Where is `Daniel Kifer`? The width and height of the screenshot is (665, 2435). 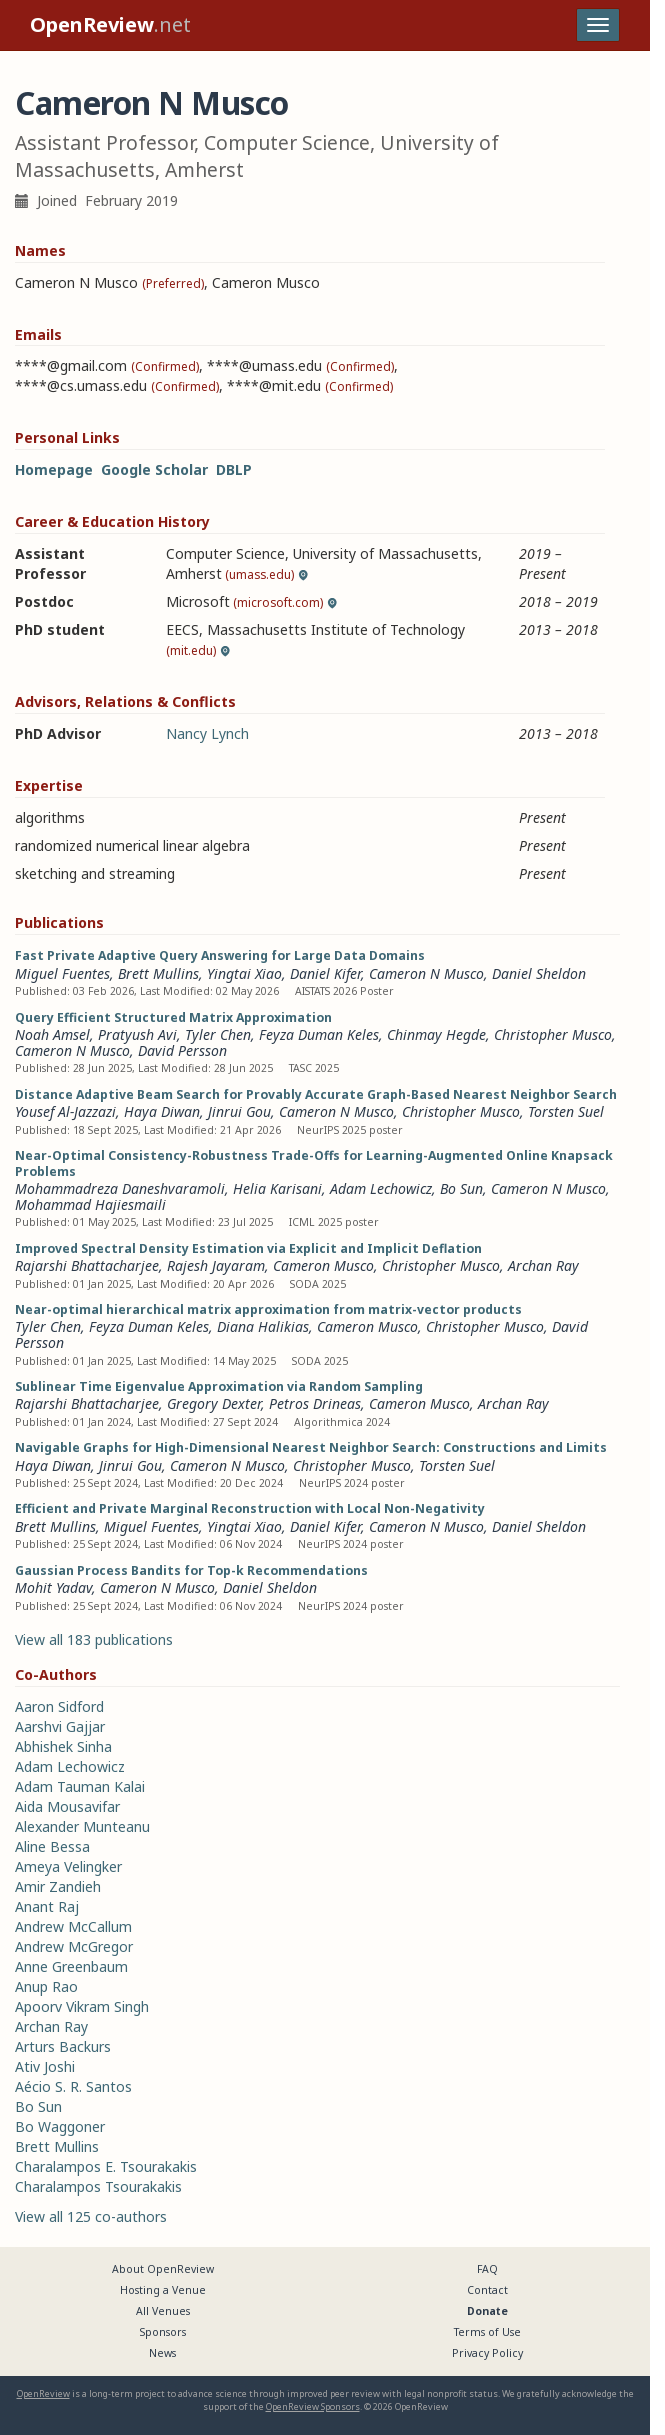 Daniel Kifer is located at coordinates (325, 973).